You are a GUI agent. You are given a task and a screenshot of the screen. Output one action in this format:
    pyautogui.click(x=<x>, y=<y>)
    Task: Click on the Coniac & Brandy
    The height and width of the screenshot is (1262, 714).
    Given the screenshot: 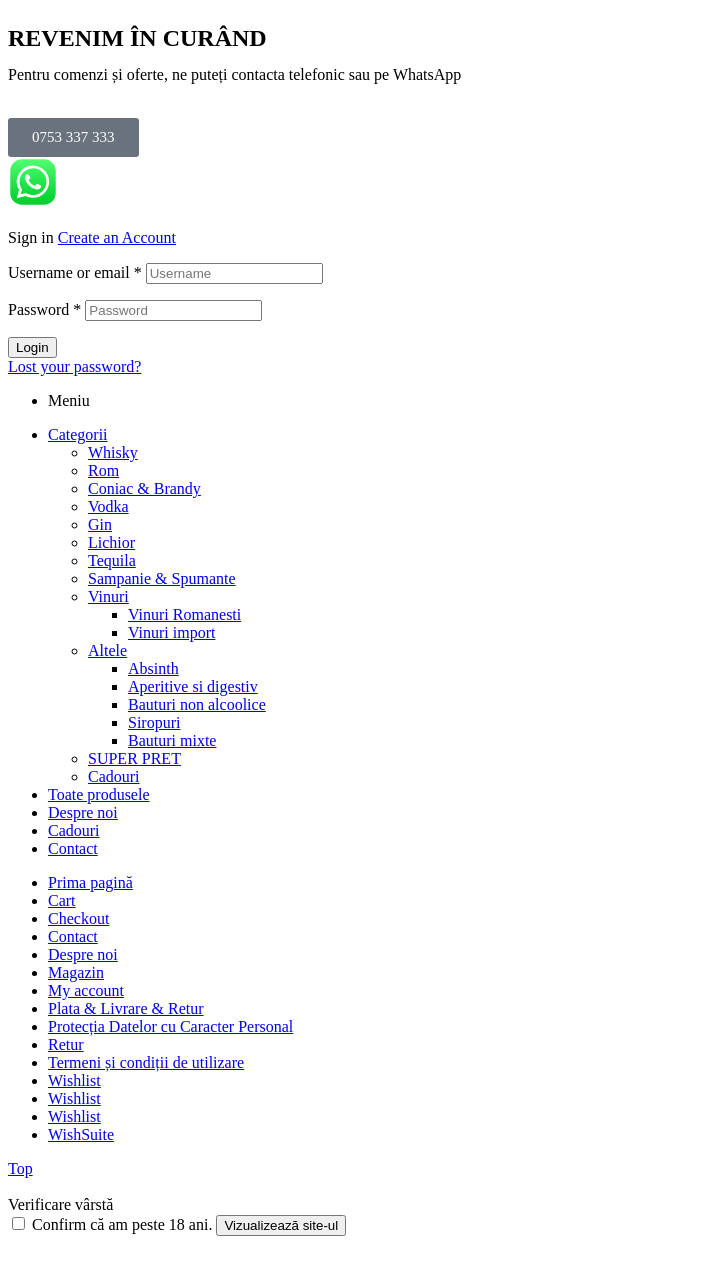 What is the action you would take?
    pyautogui.click(x=144, y=488)
    